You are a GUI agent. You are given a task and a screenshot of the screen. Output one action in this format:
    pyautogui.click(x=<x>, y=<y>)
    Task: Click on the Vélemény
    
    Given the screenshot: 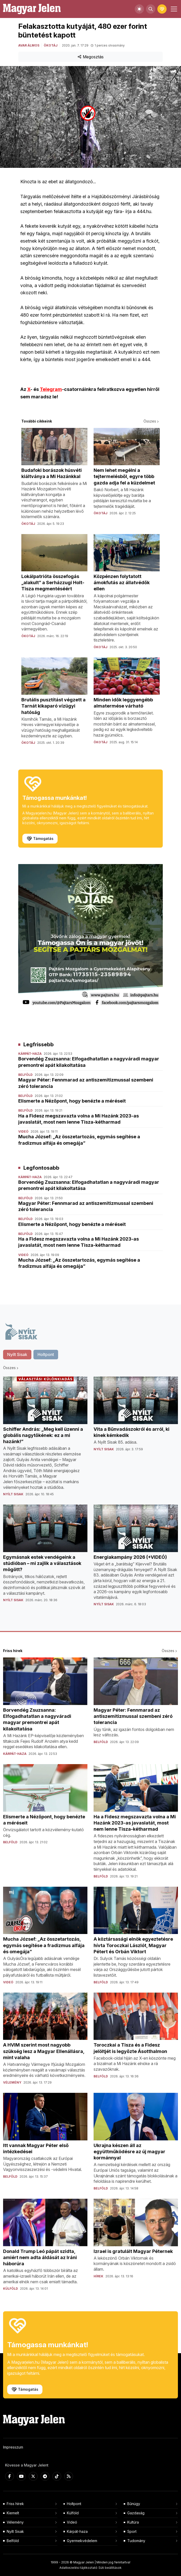 What is the action you would take?
    pyautogui.click(x=15, y=2522)
    